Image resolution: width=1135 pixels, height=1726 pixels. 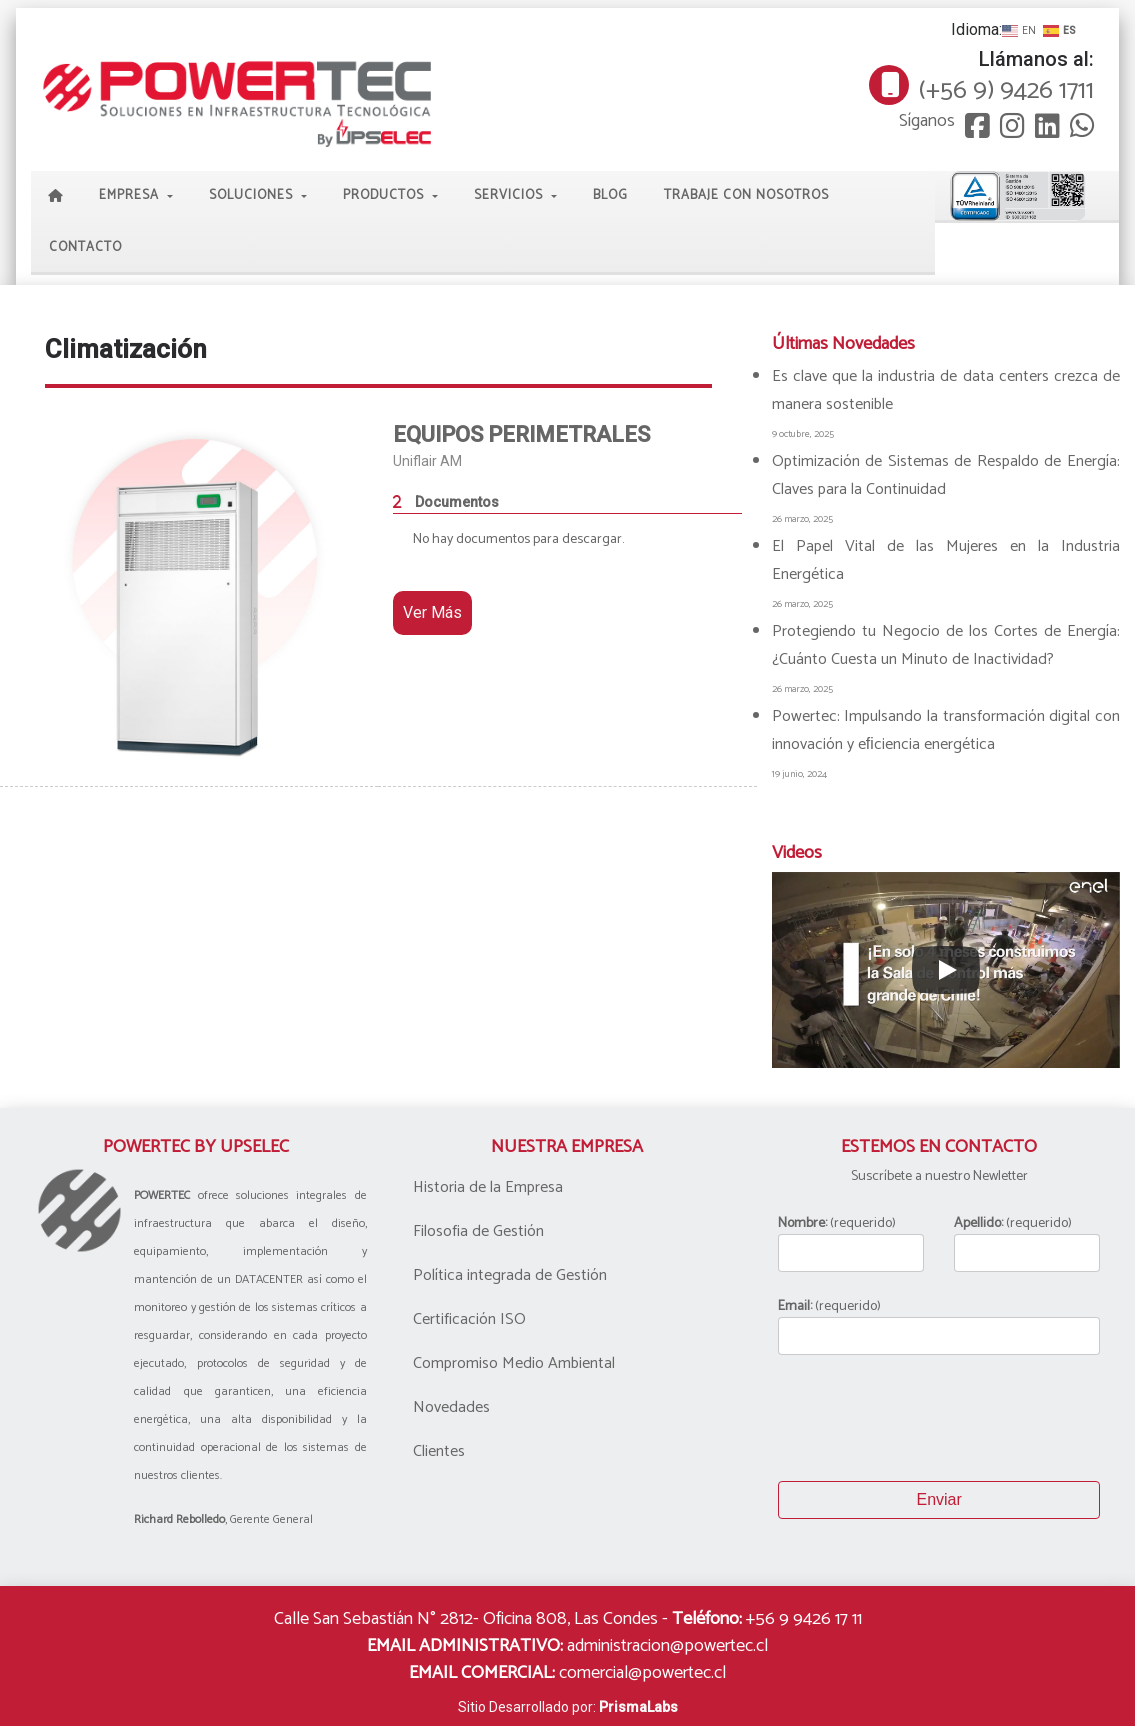 I want to click on Ver Más, so click(x=432, y=612).